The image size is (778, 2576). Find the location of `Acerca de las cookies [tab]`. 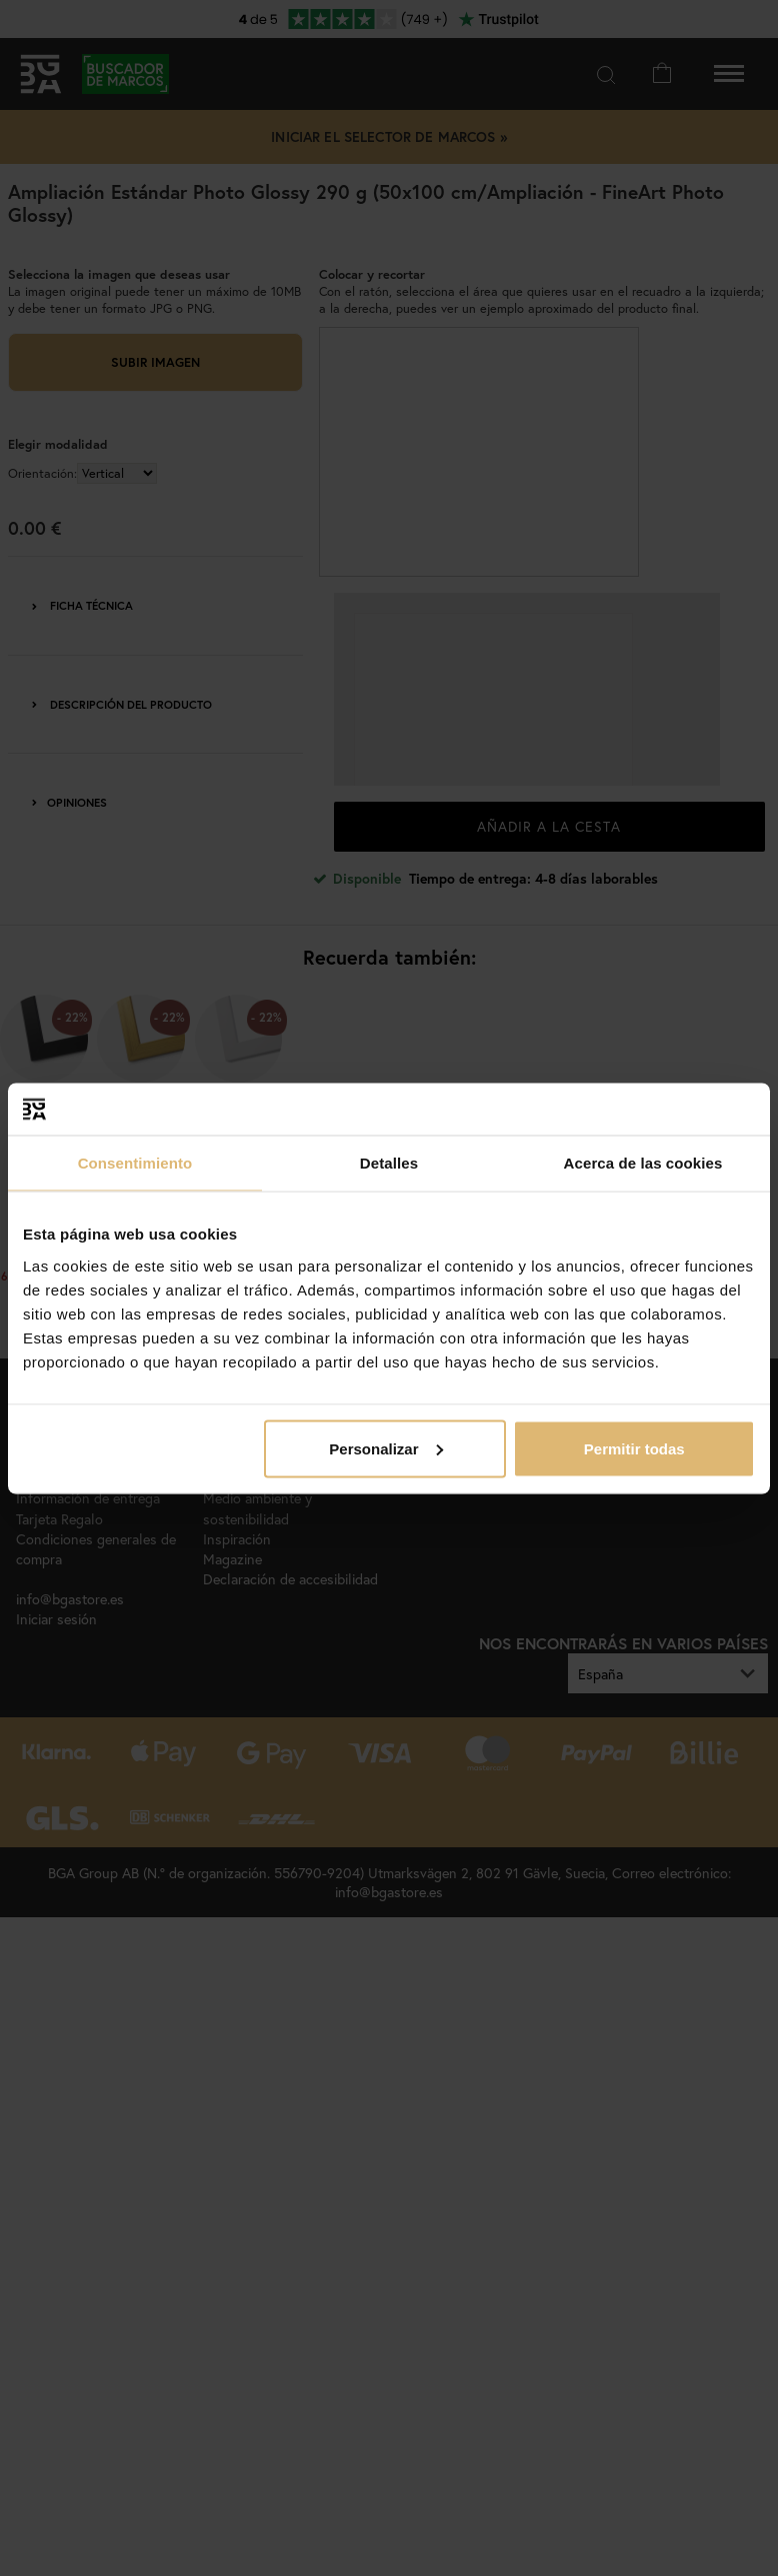

Acerca de las cookies [tab] is located at coordinates (643, 1163).